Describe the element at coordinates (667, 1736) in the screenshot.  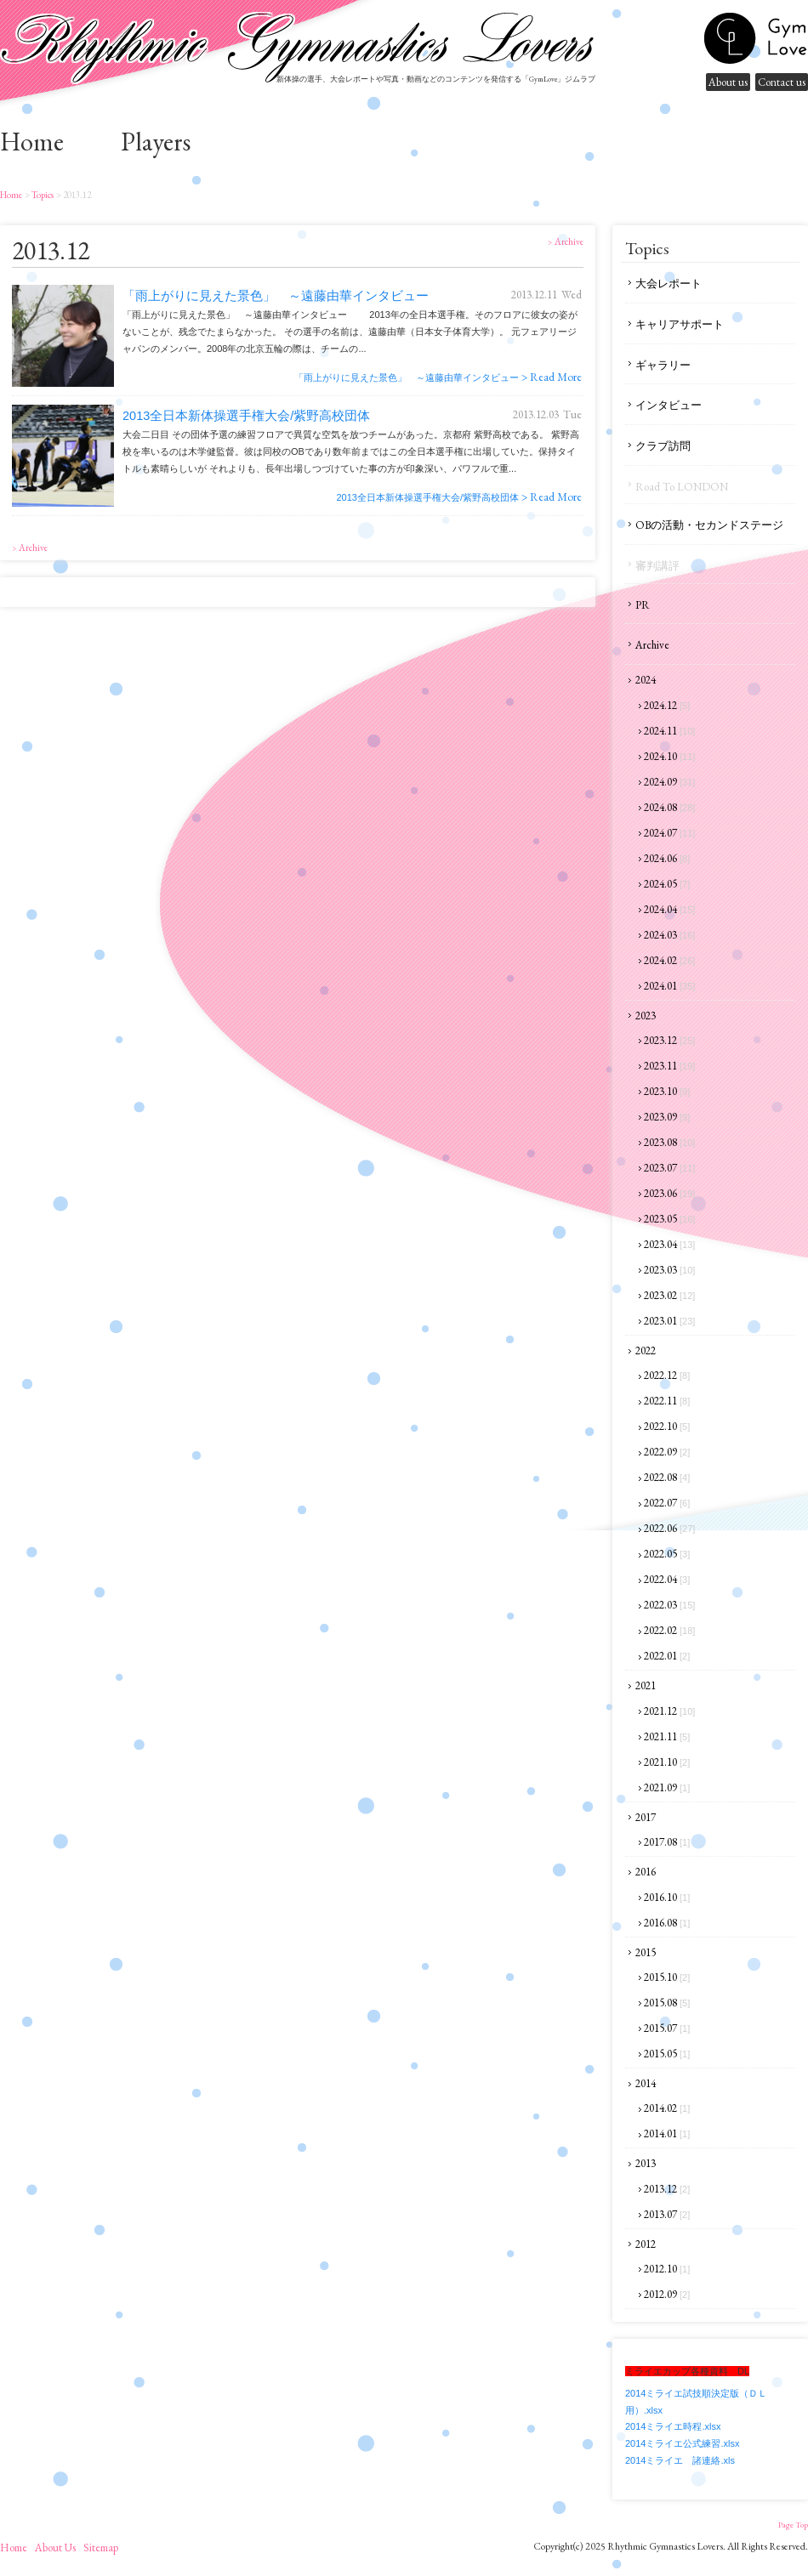
I see `2021.11` at that location.